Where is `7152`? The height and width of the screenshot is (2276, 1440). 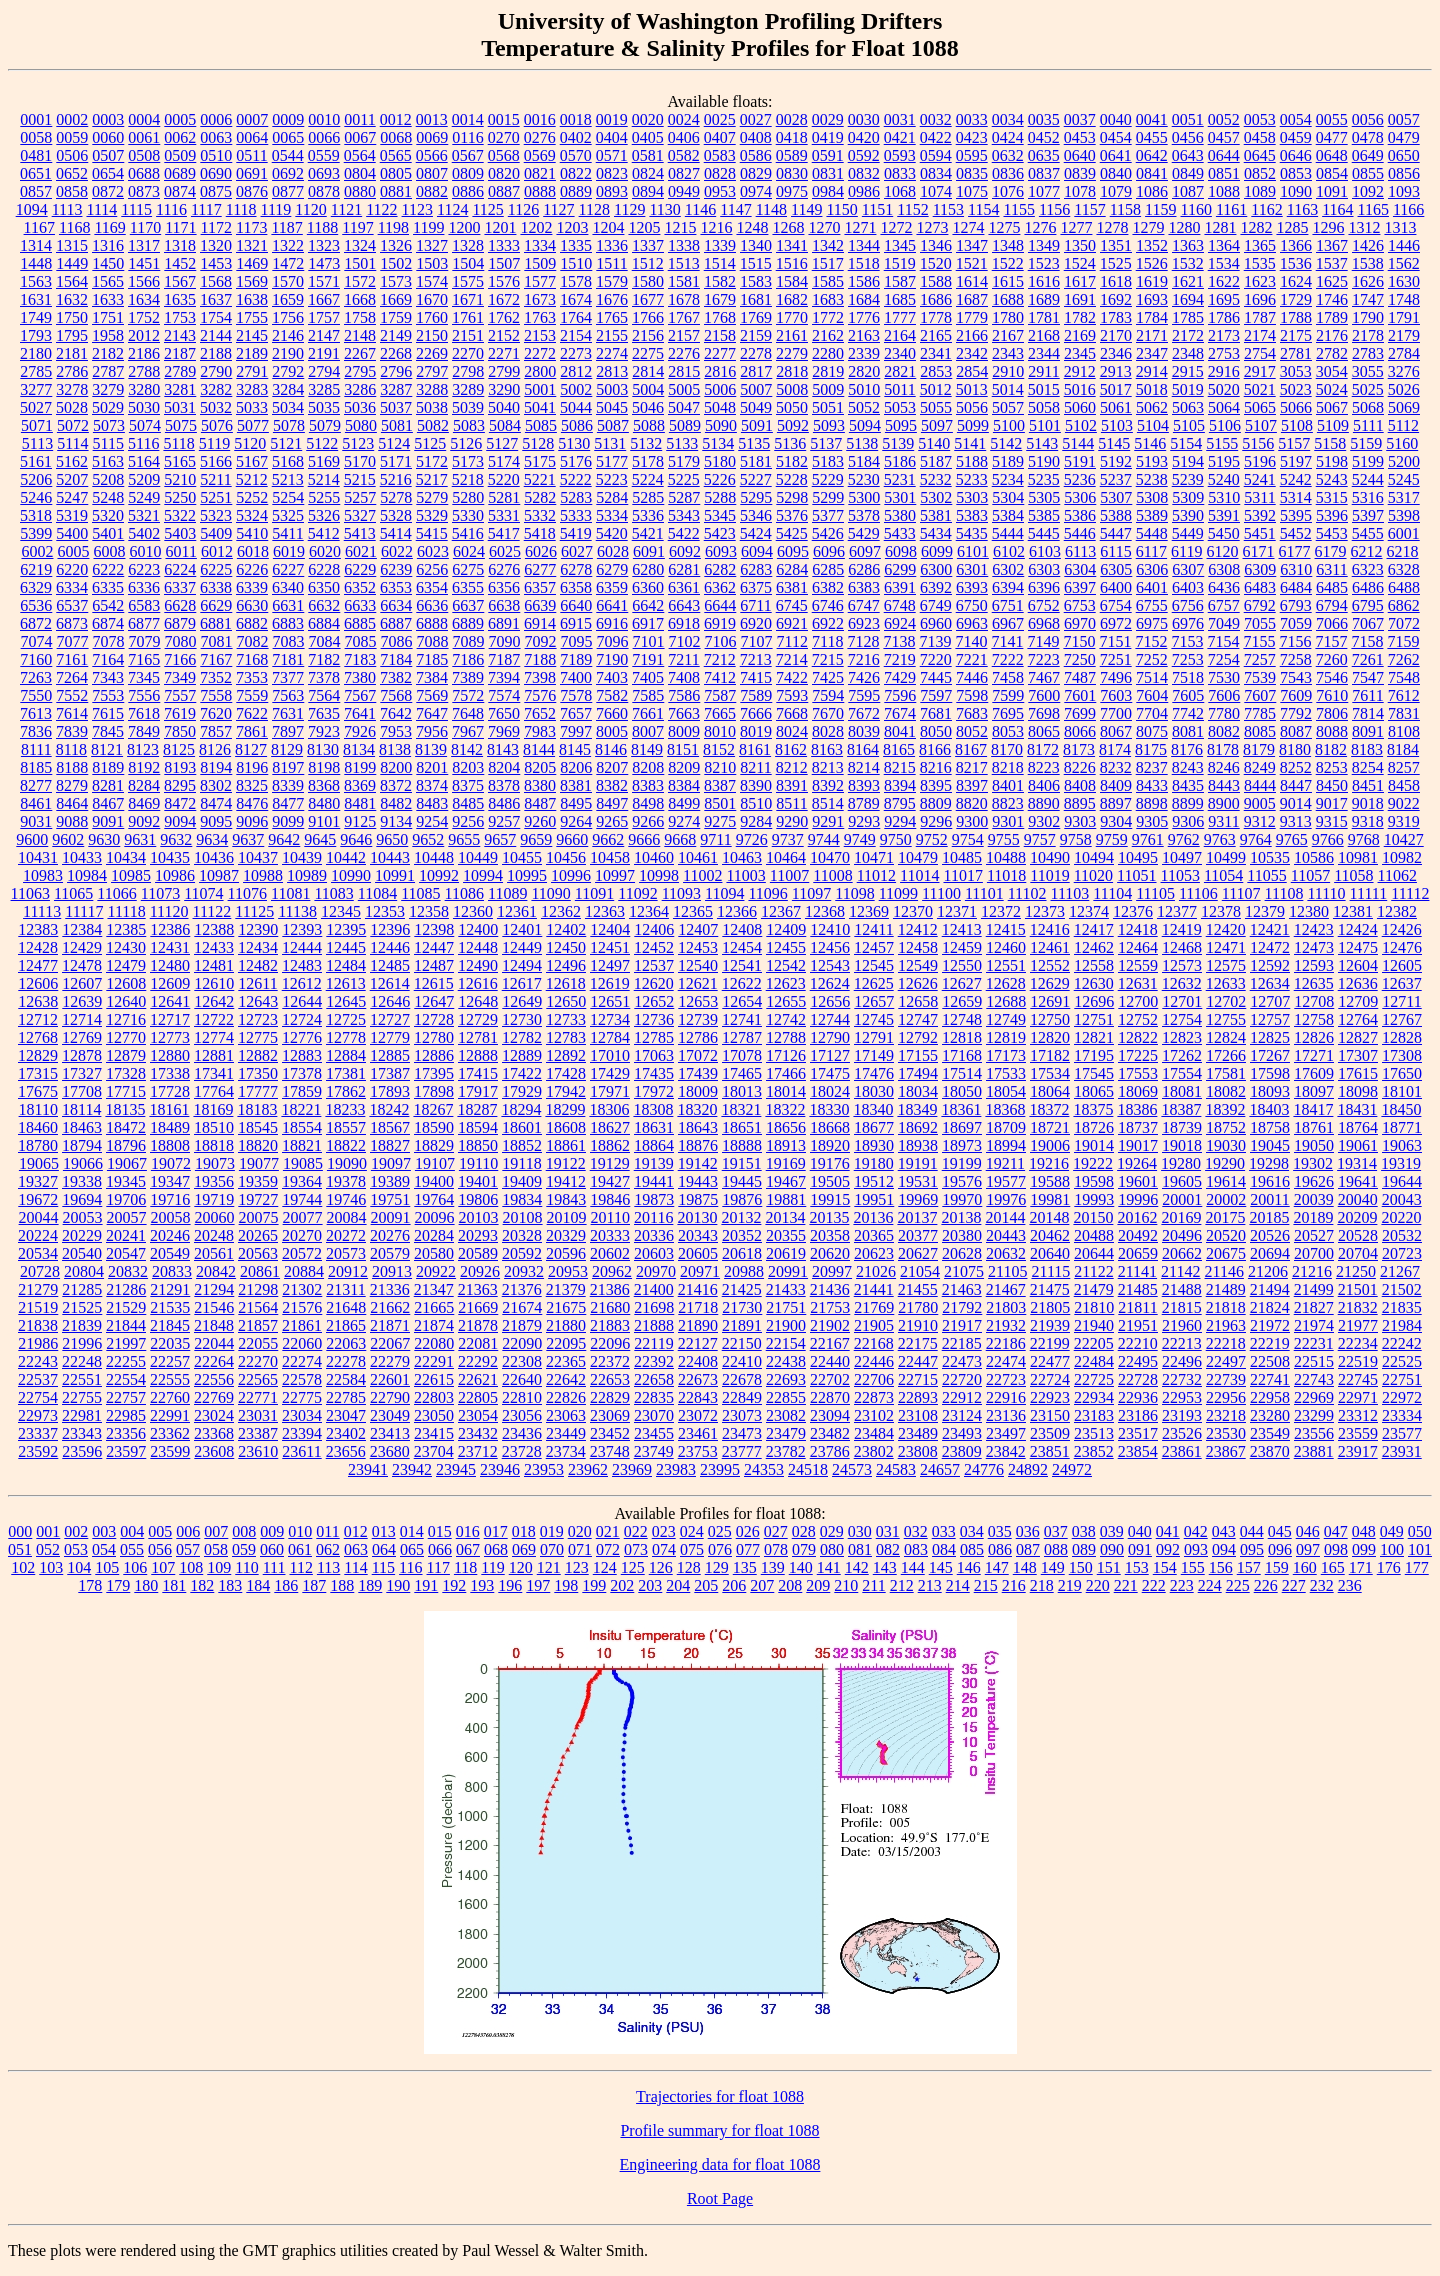 7152 is located at coordinates (1151, 641).